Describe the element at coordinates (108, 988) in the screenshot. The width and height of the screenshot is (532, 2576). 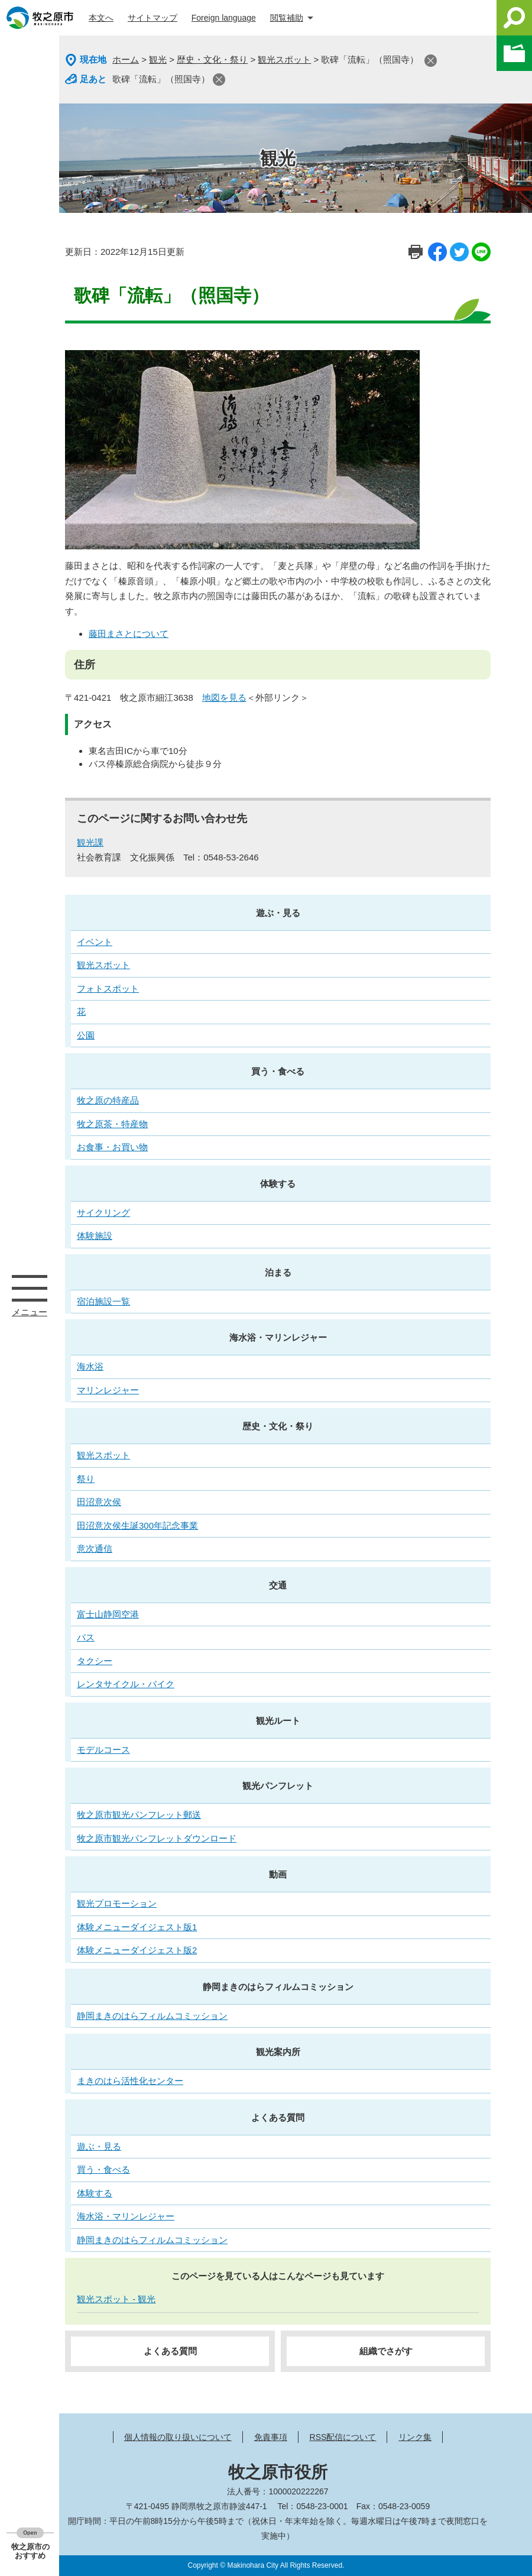
I see `フォトスポット` at that location.